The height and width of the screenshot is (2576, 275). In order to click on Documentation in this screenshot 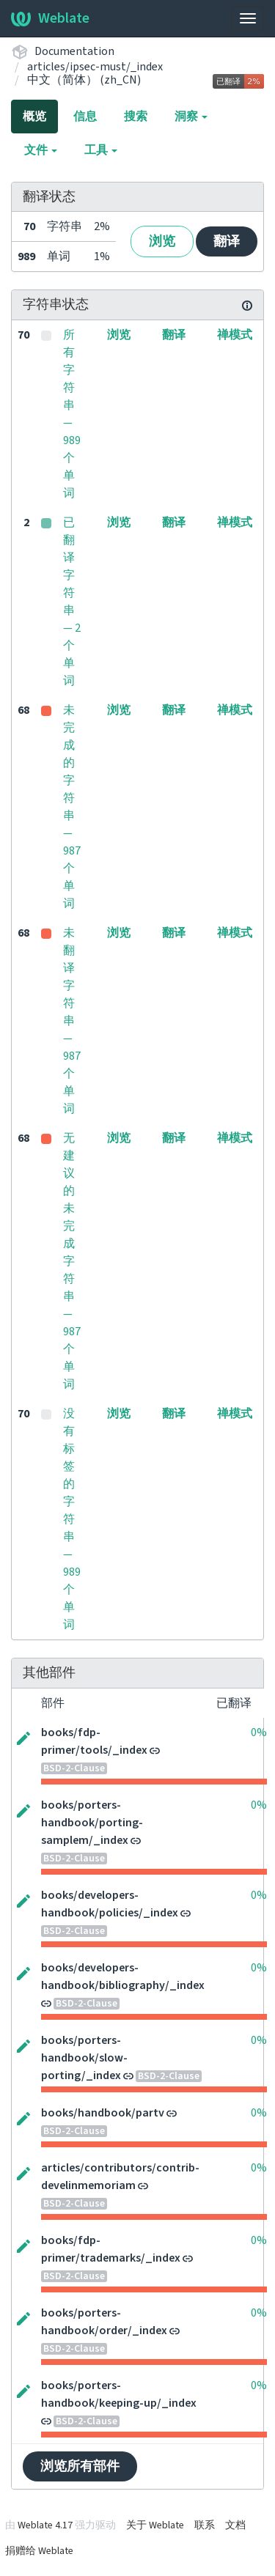, I will do `click(74, 51)`.